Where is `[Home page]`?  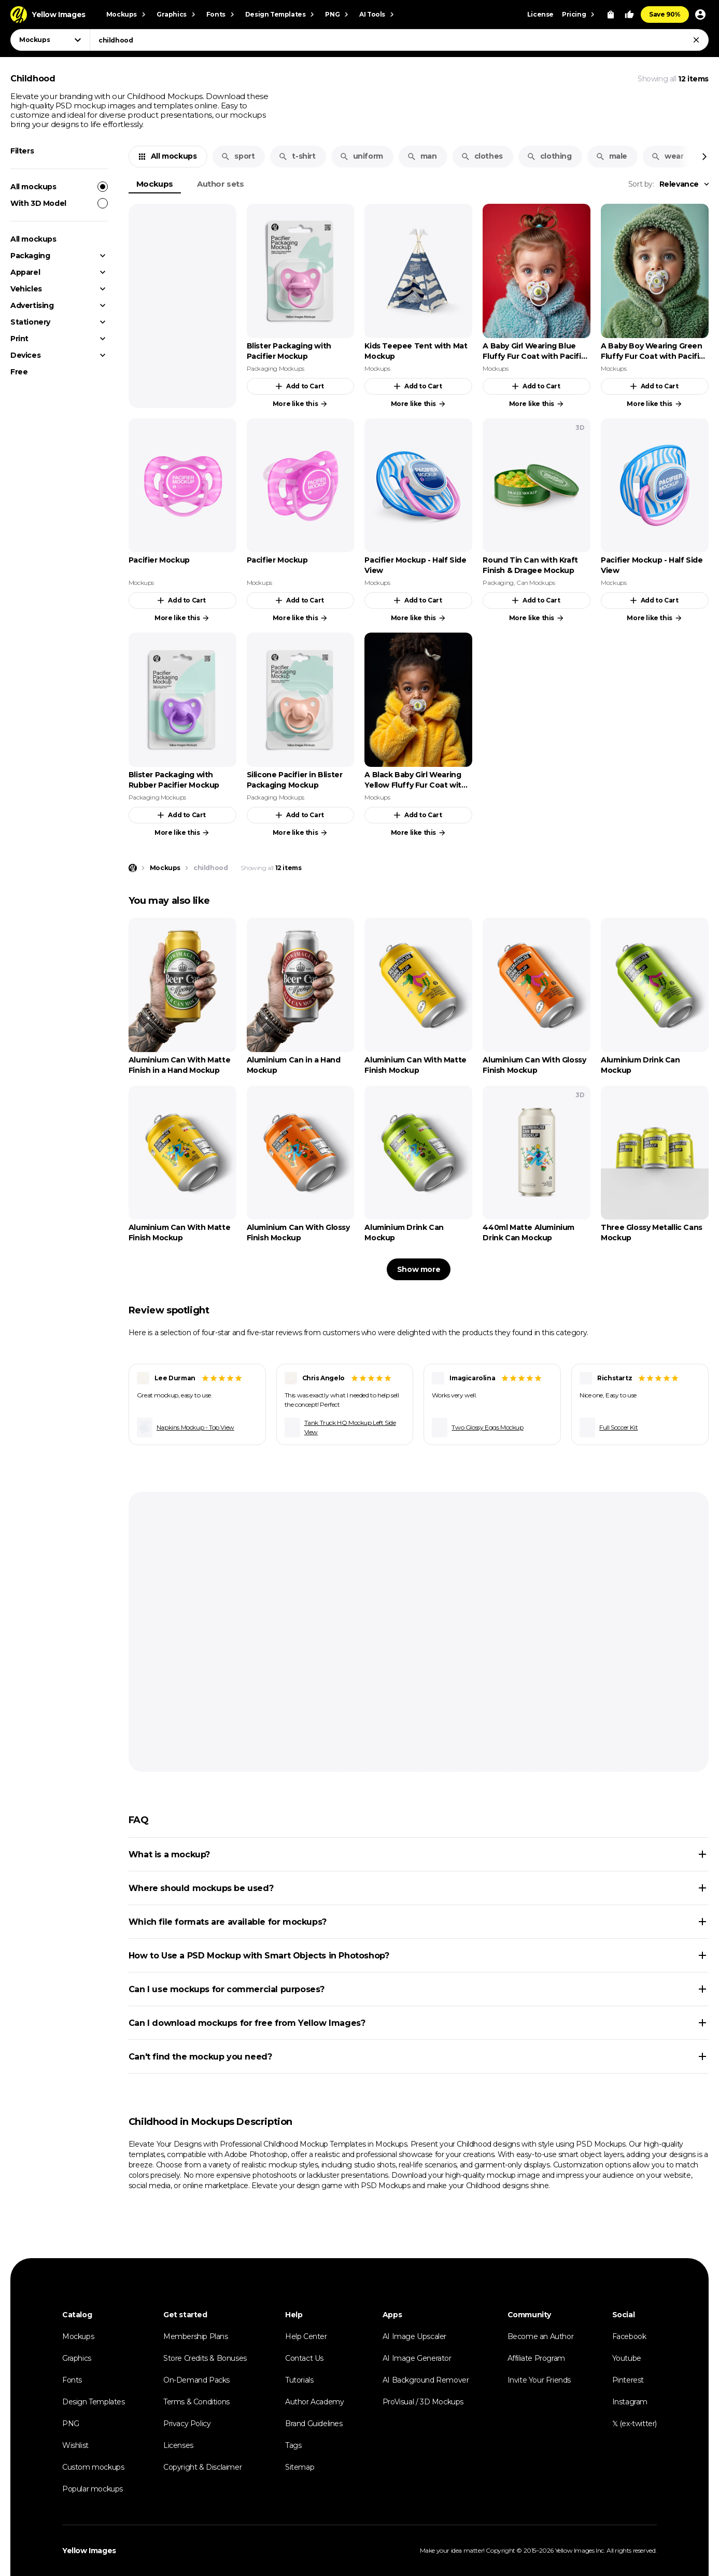 [Home page] is located at coordinates (133, 868).